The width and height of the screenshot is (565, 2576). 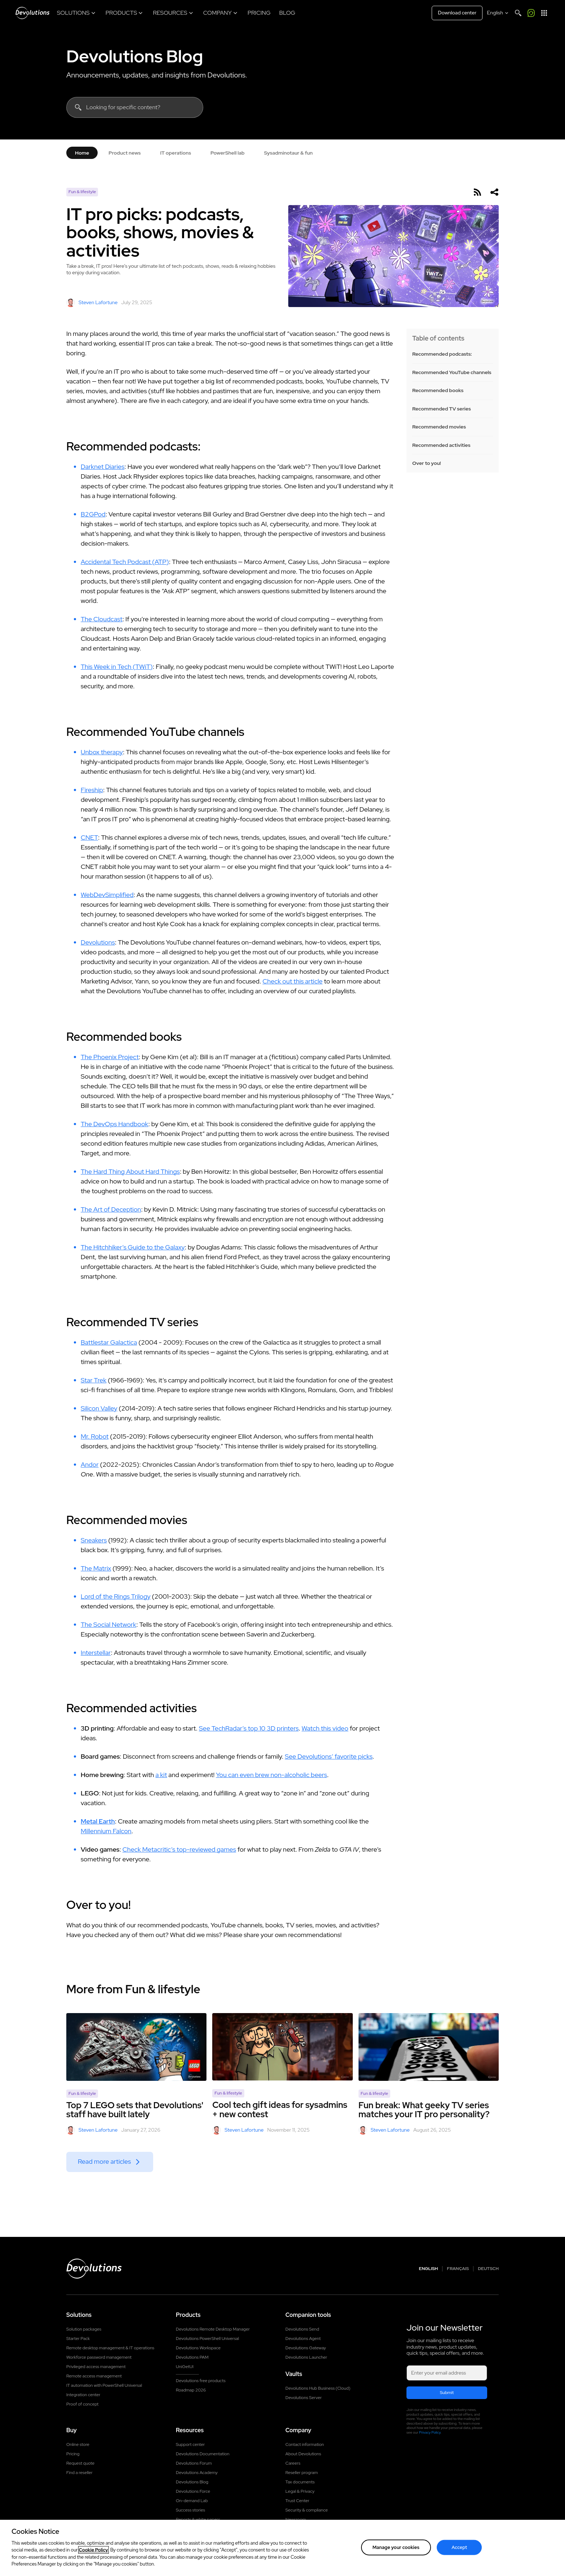 I want to click on UniGetUI, so click(x=184, y=2367).